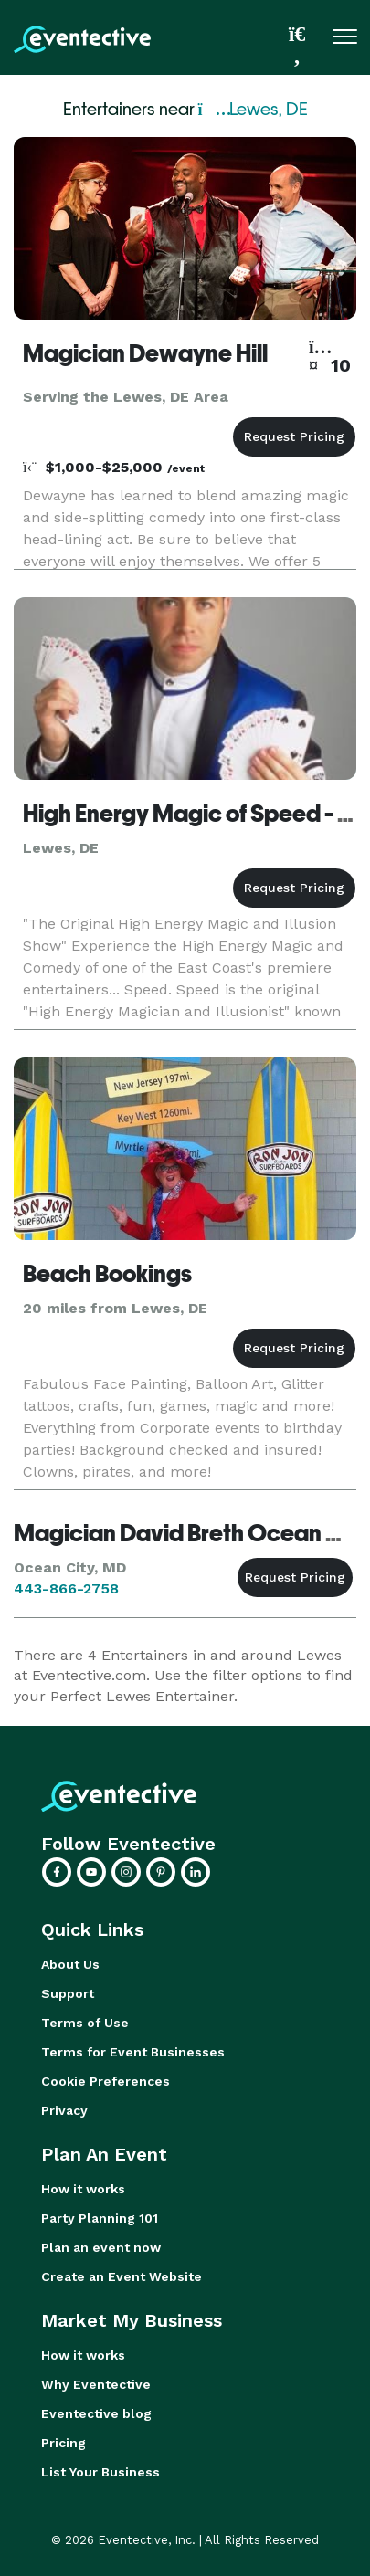  What do you see at coordinates (83, 2189) in the screenshot?
I see `How it works` at bounding box center [83, 2189].